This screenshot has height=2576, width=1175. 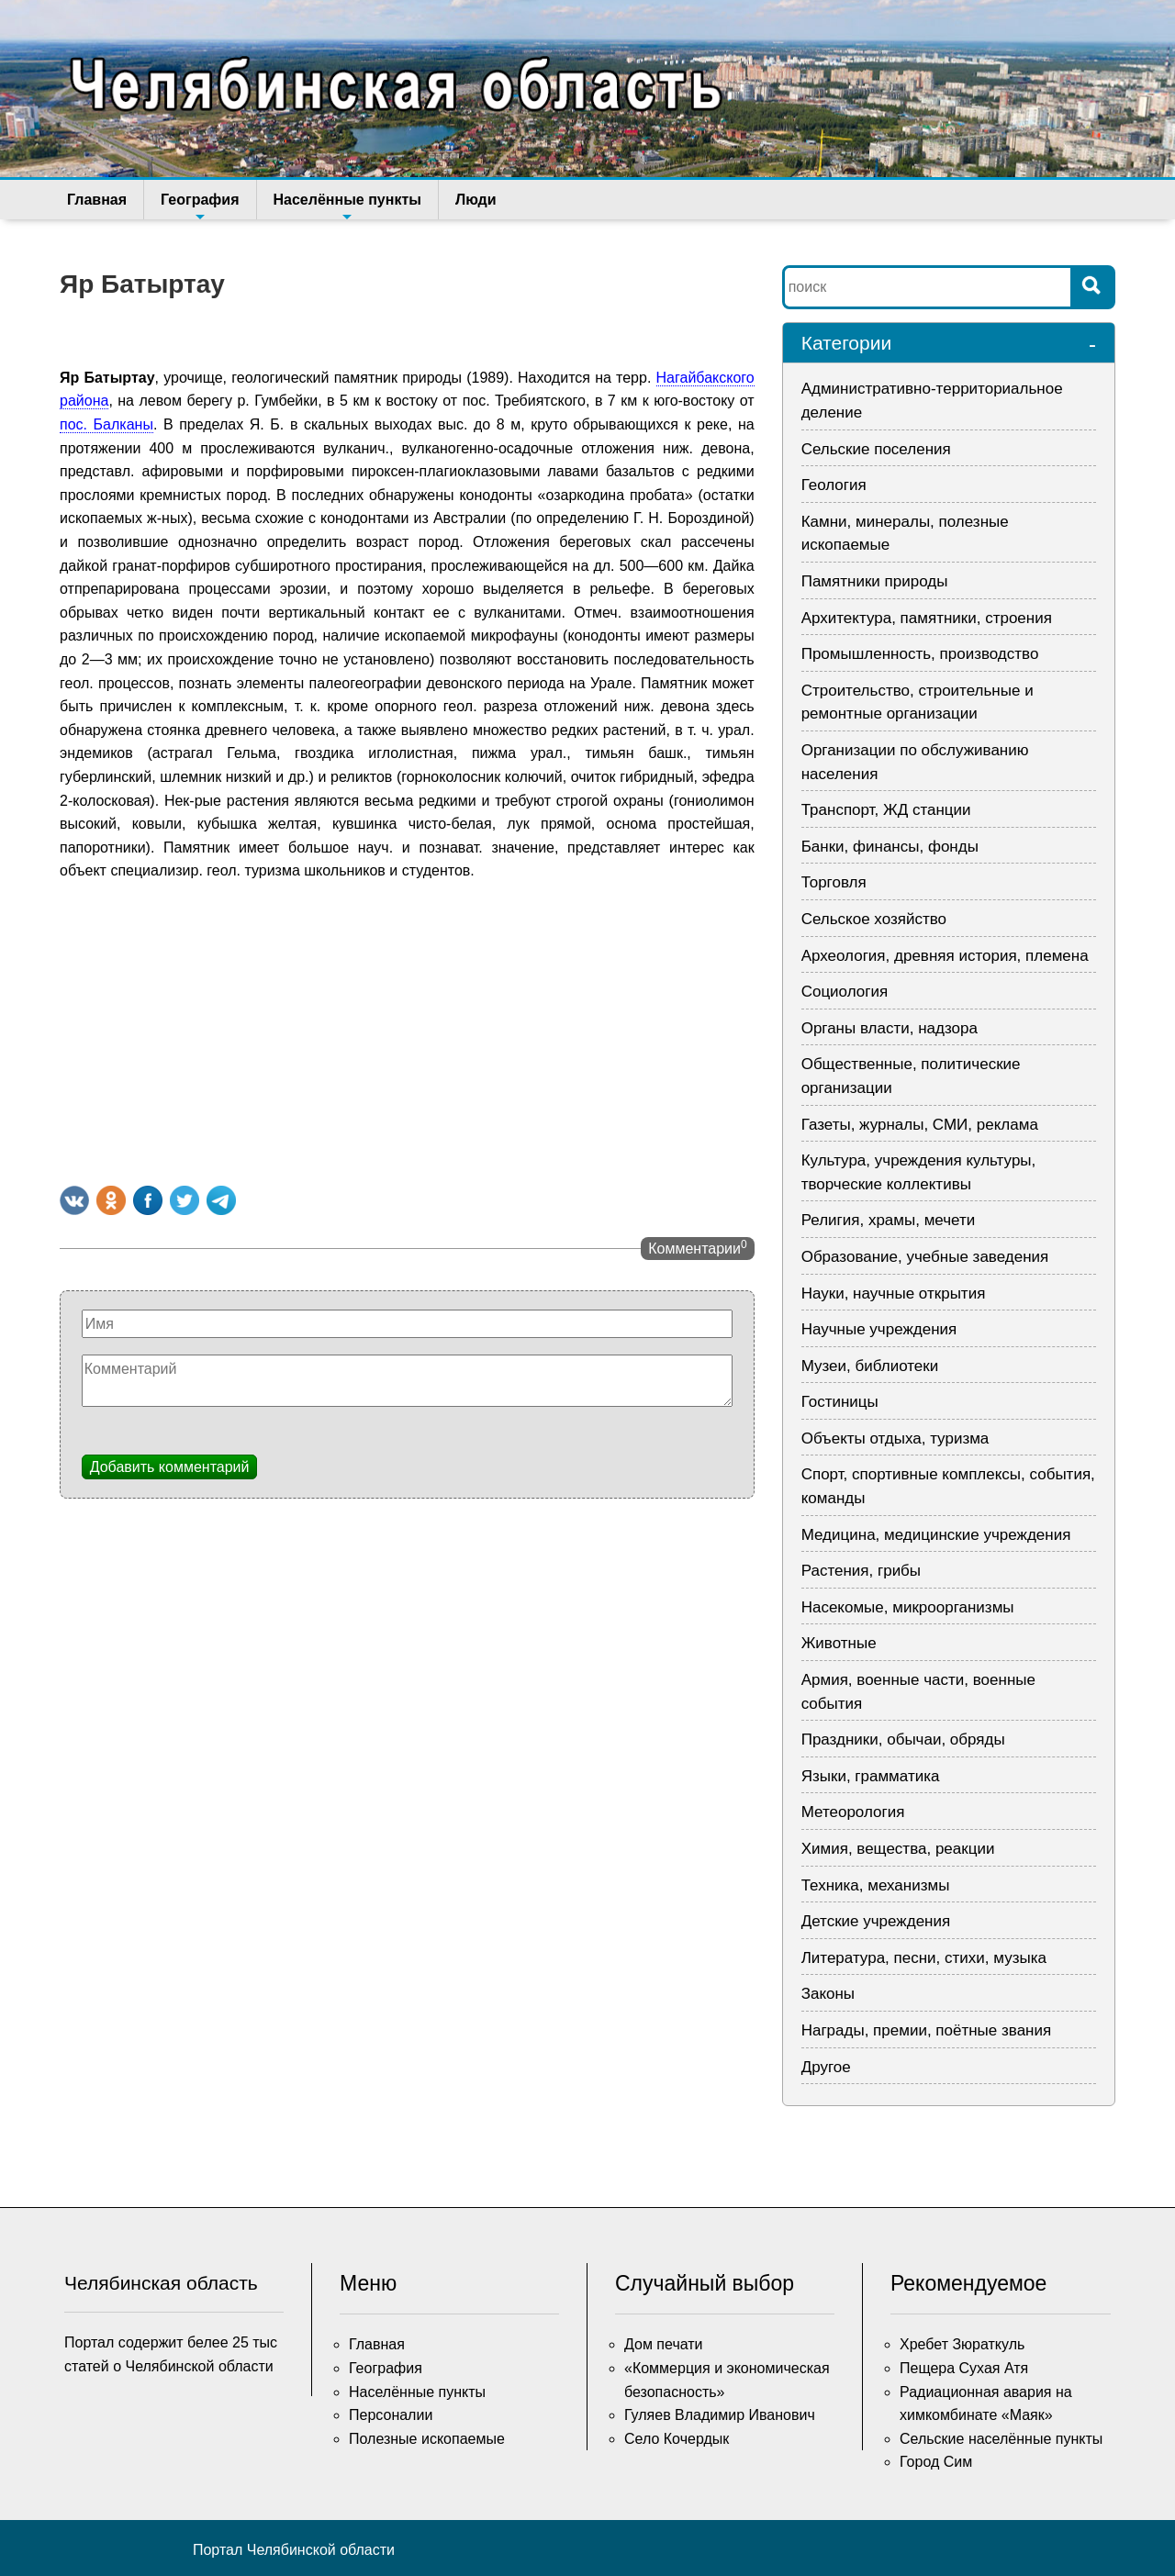 What do you see at coordinates (839, 1402) in the screenshot?
I see `Гостиницы` at bounding box center [839, 1402].